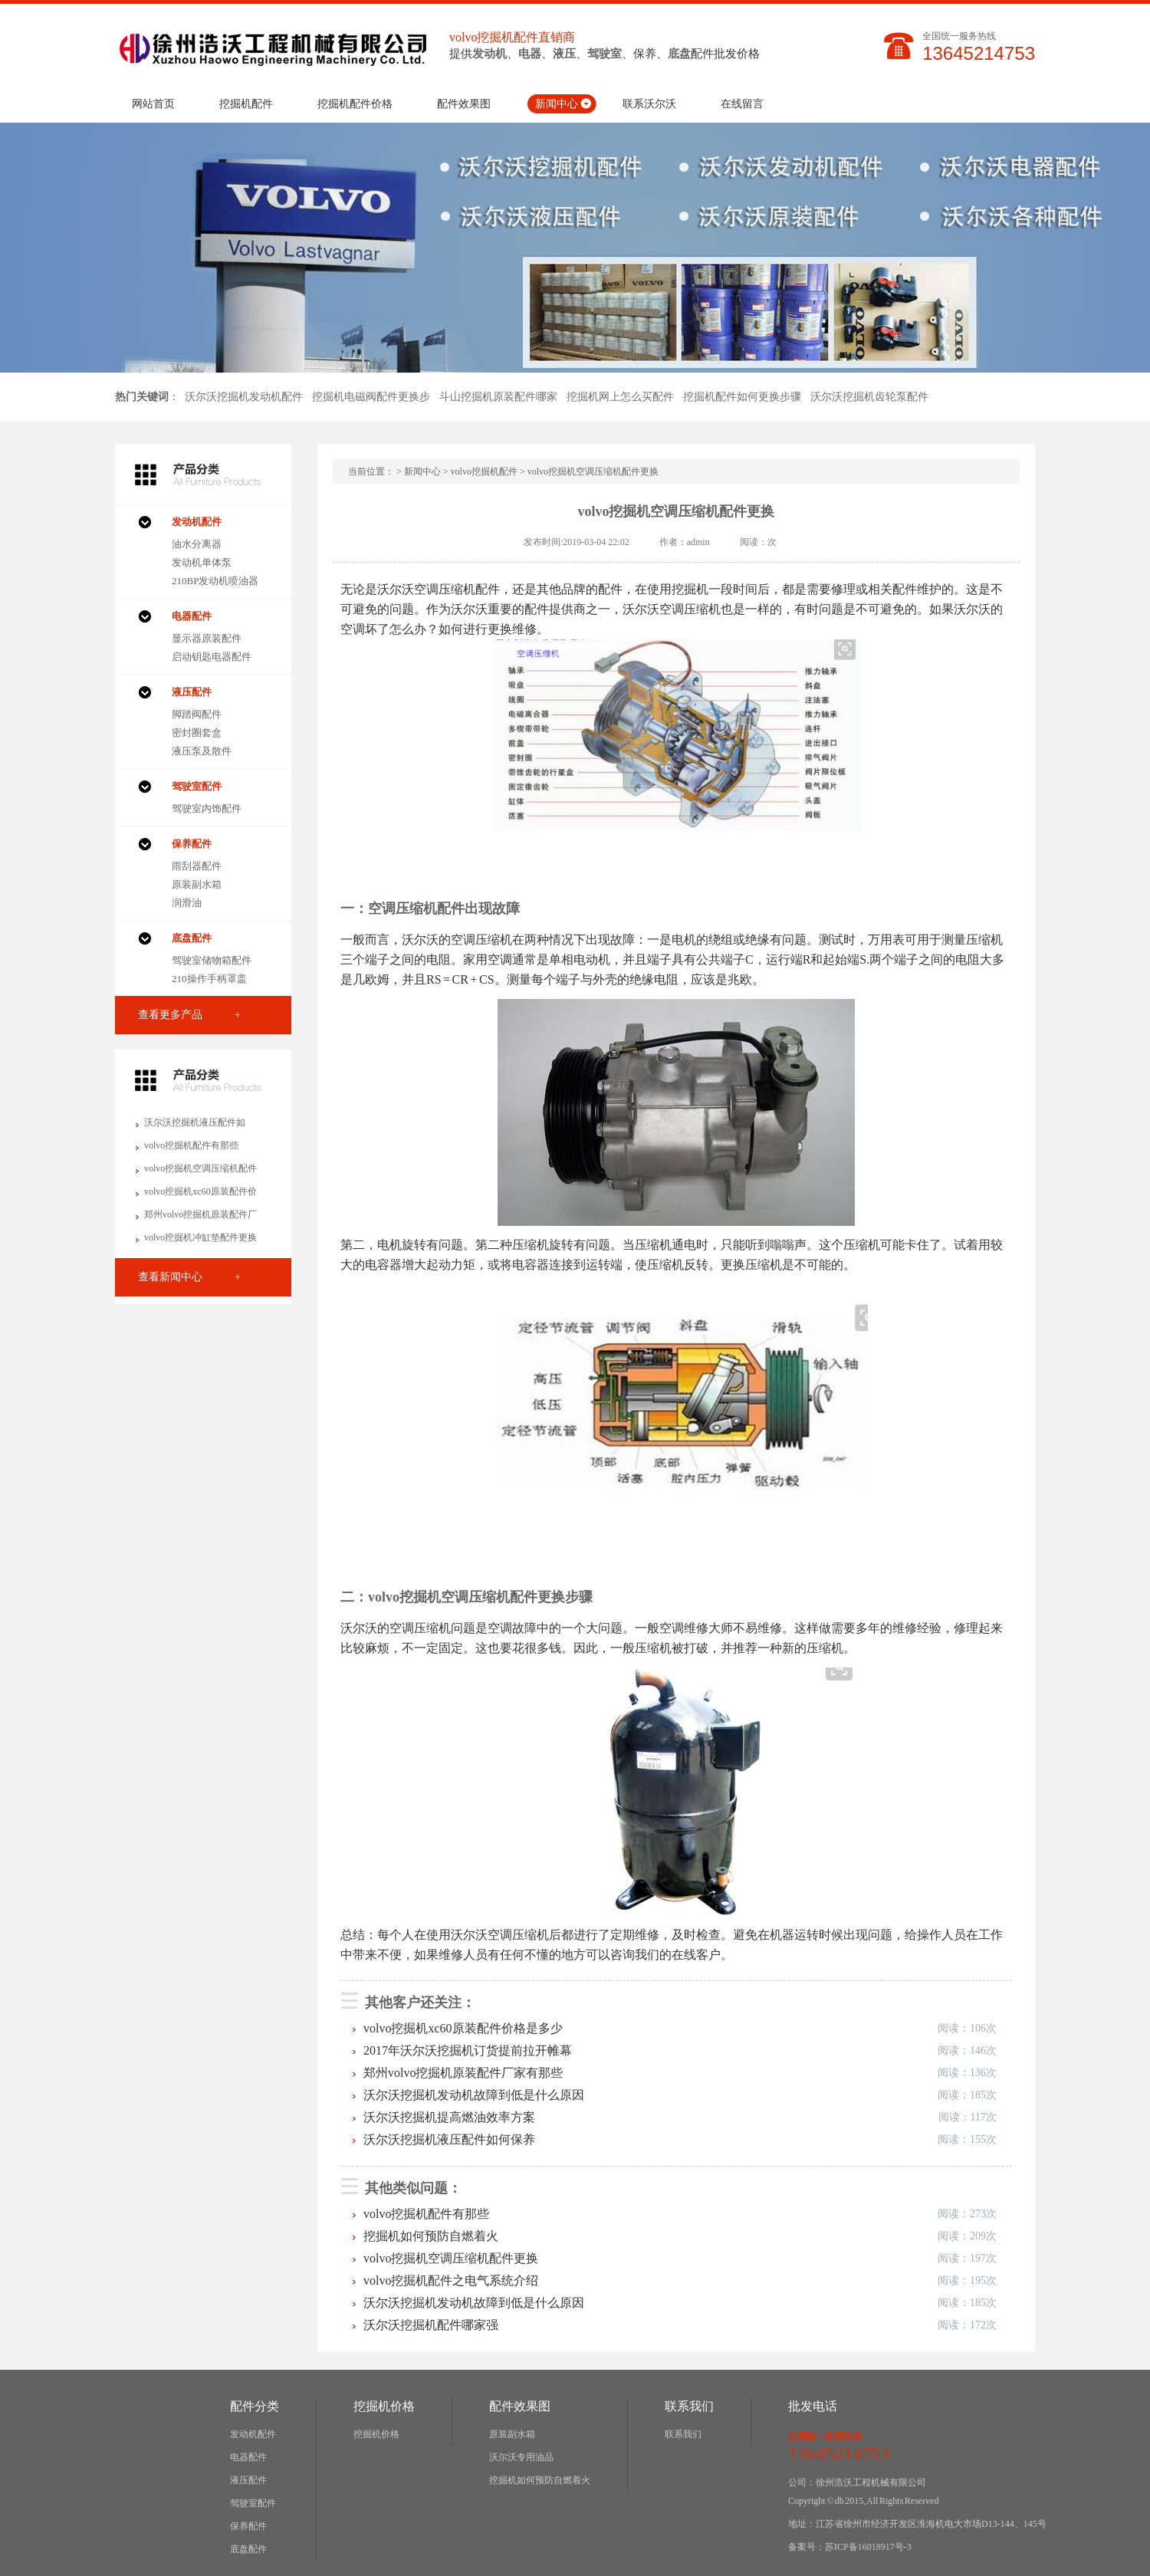 The height and width of the screenshot is (2576, 1150). Describe the element at coordinates (253, 2434) in the screenshot. I see `发动机配件` at that location.